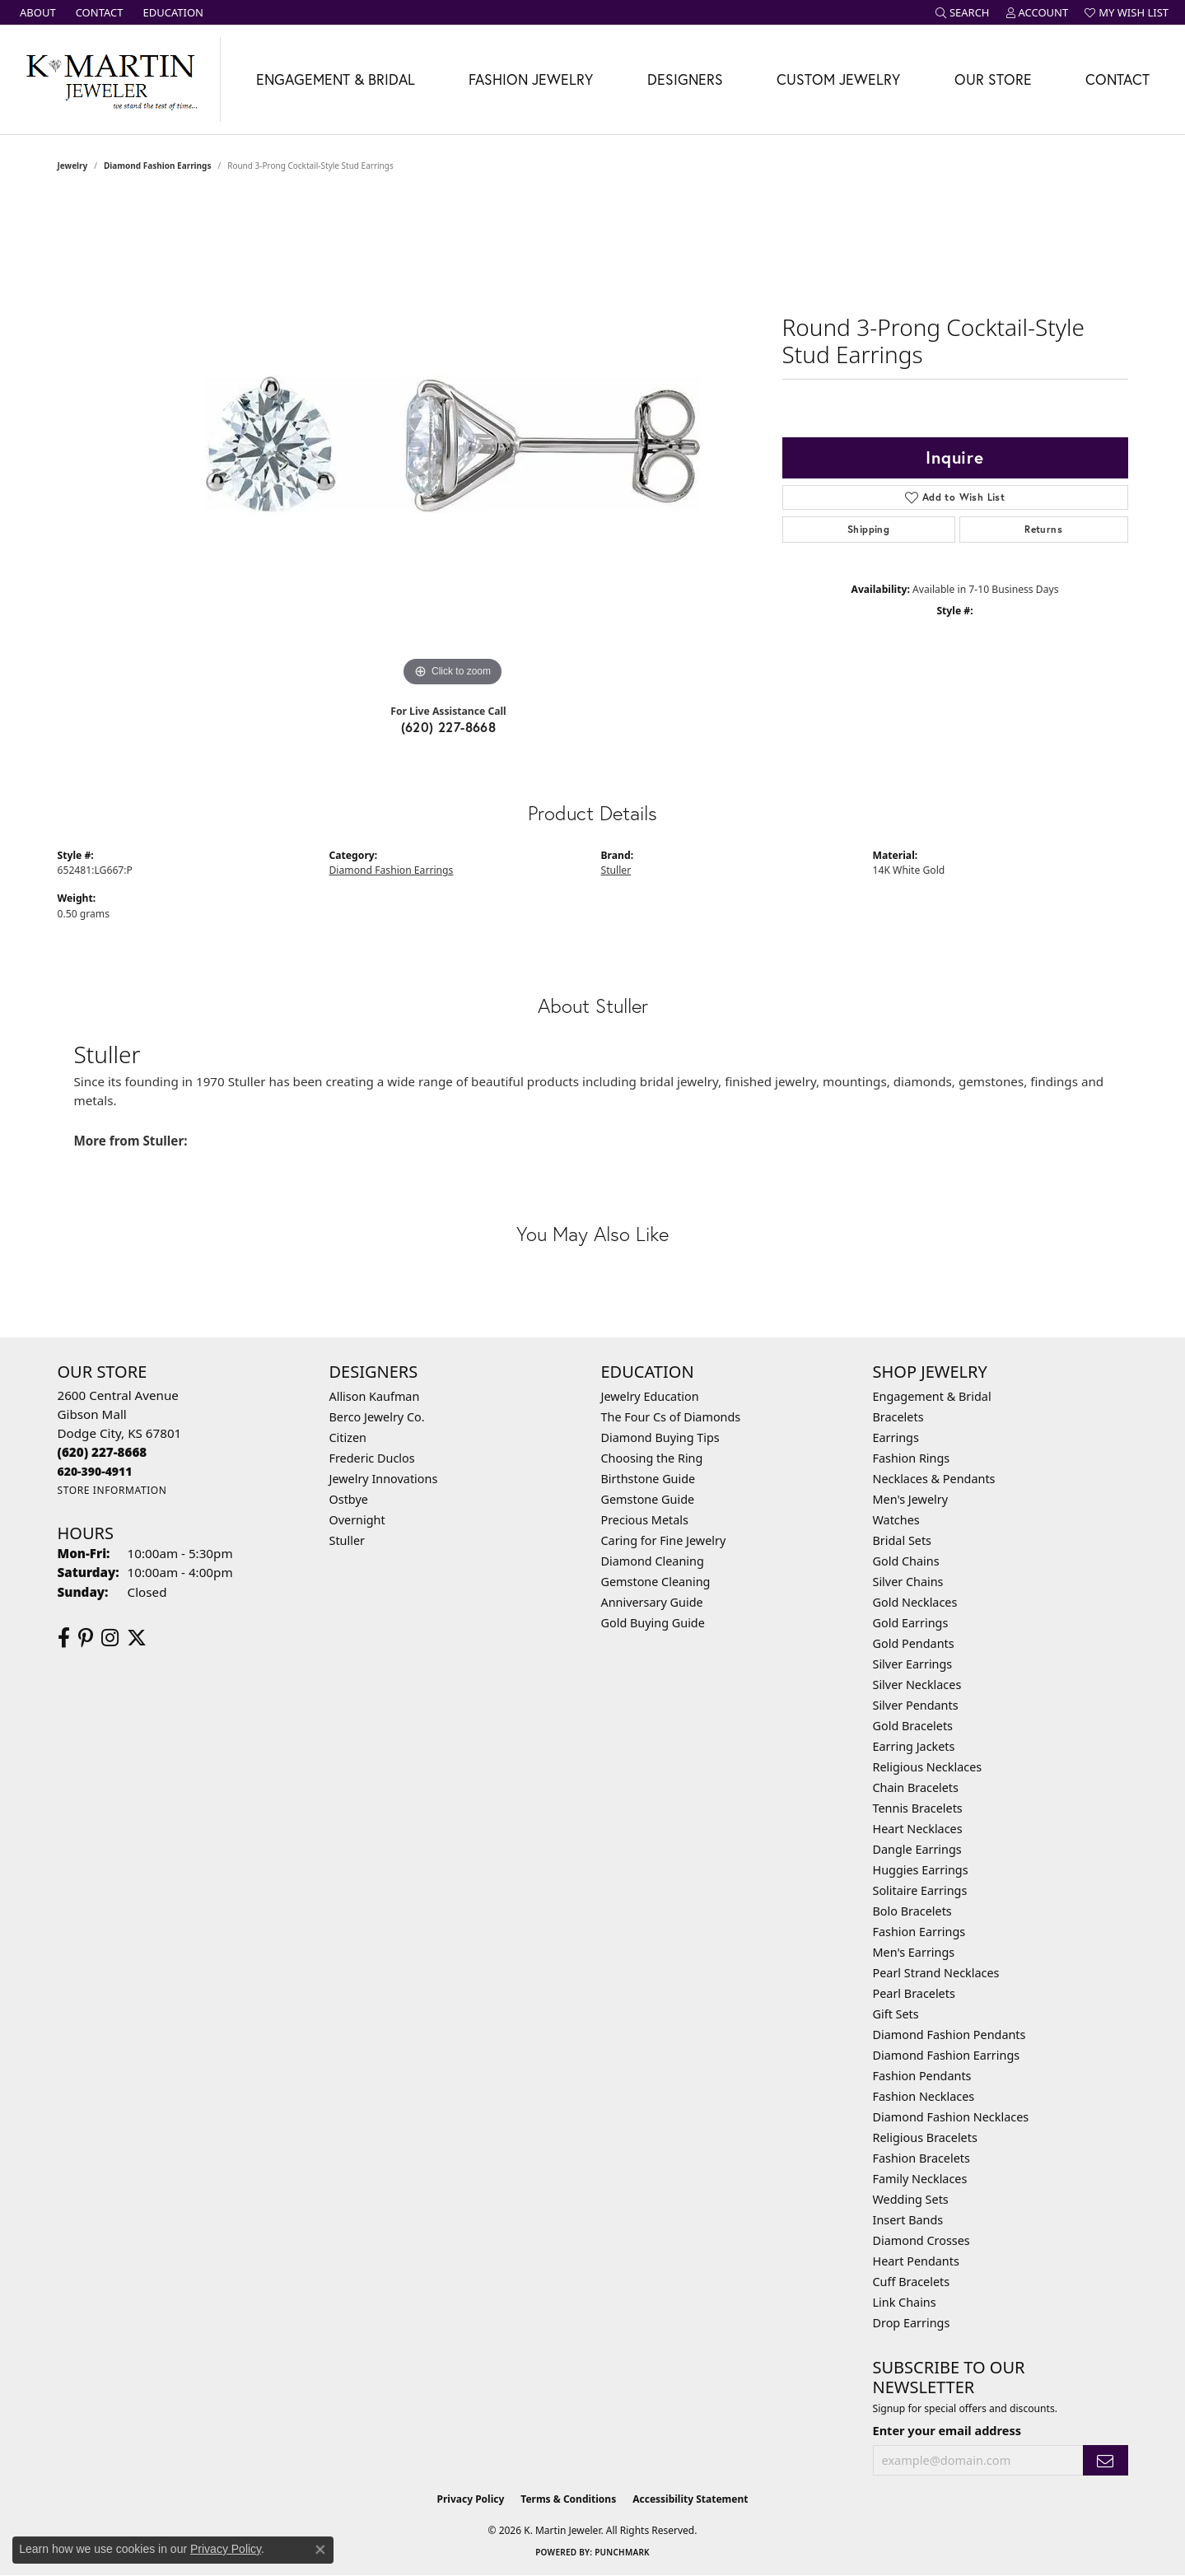 This screenshot has height=2576, width=1185. Describe the element at coordinates (868, 529) in the screenshot. I see `Shipping` at that location.